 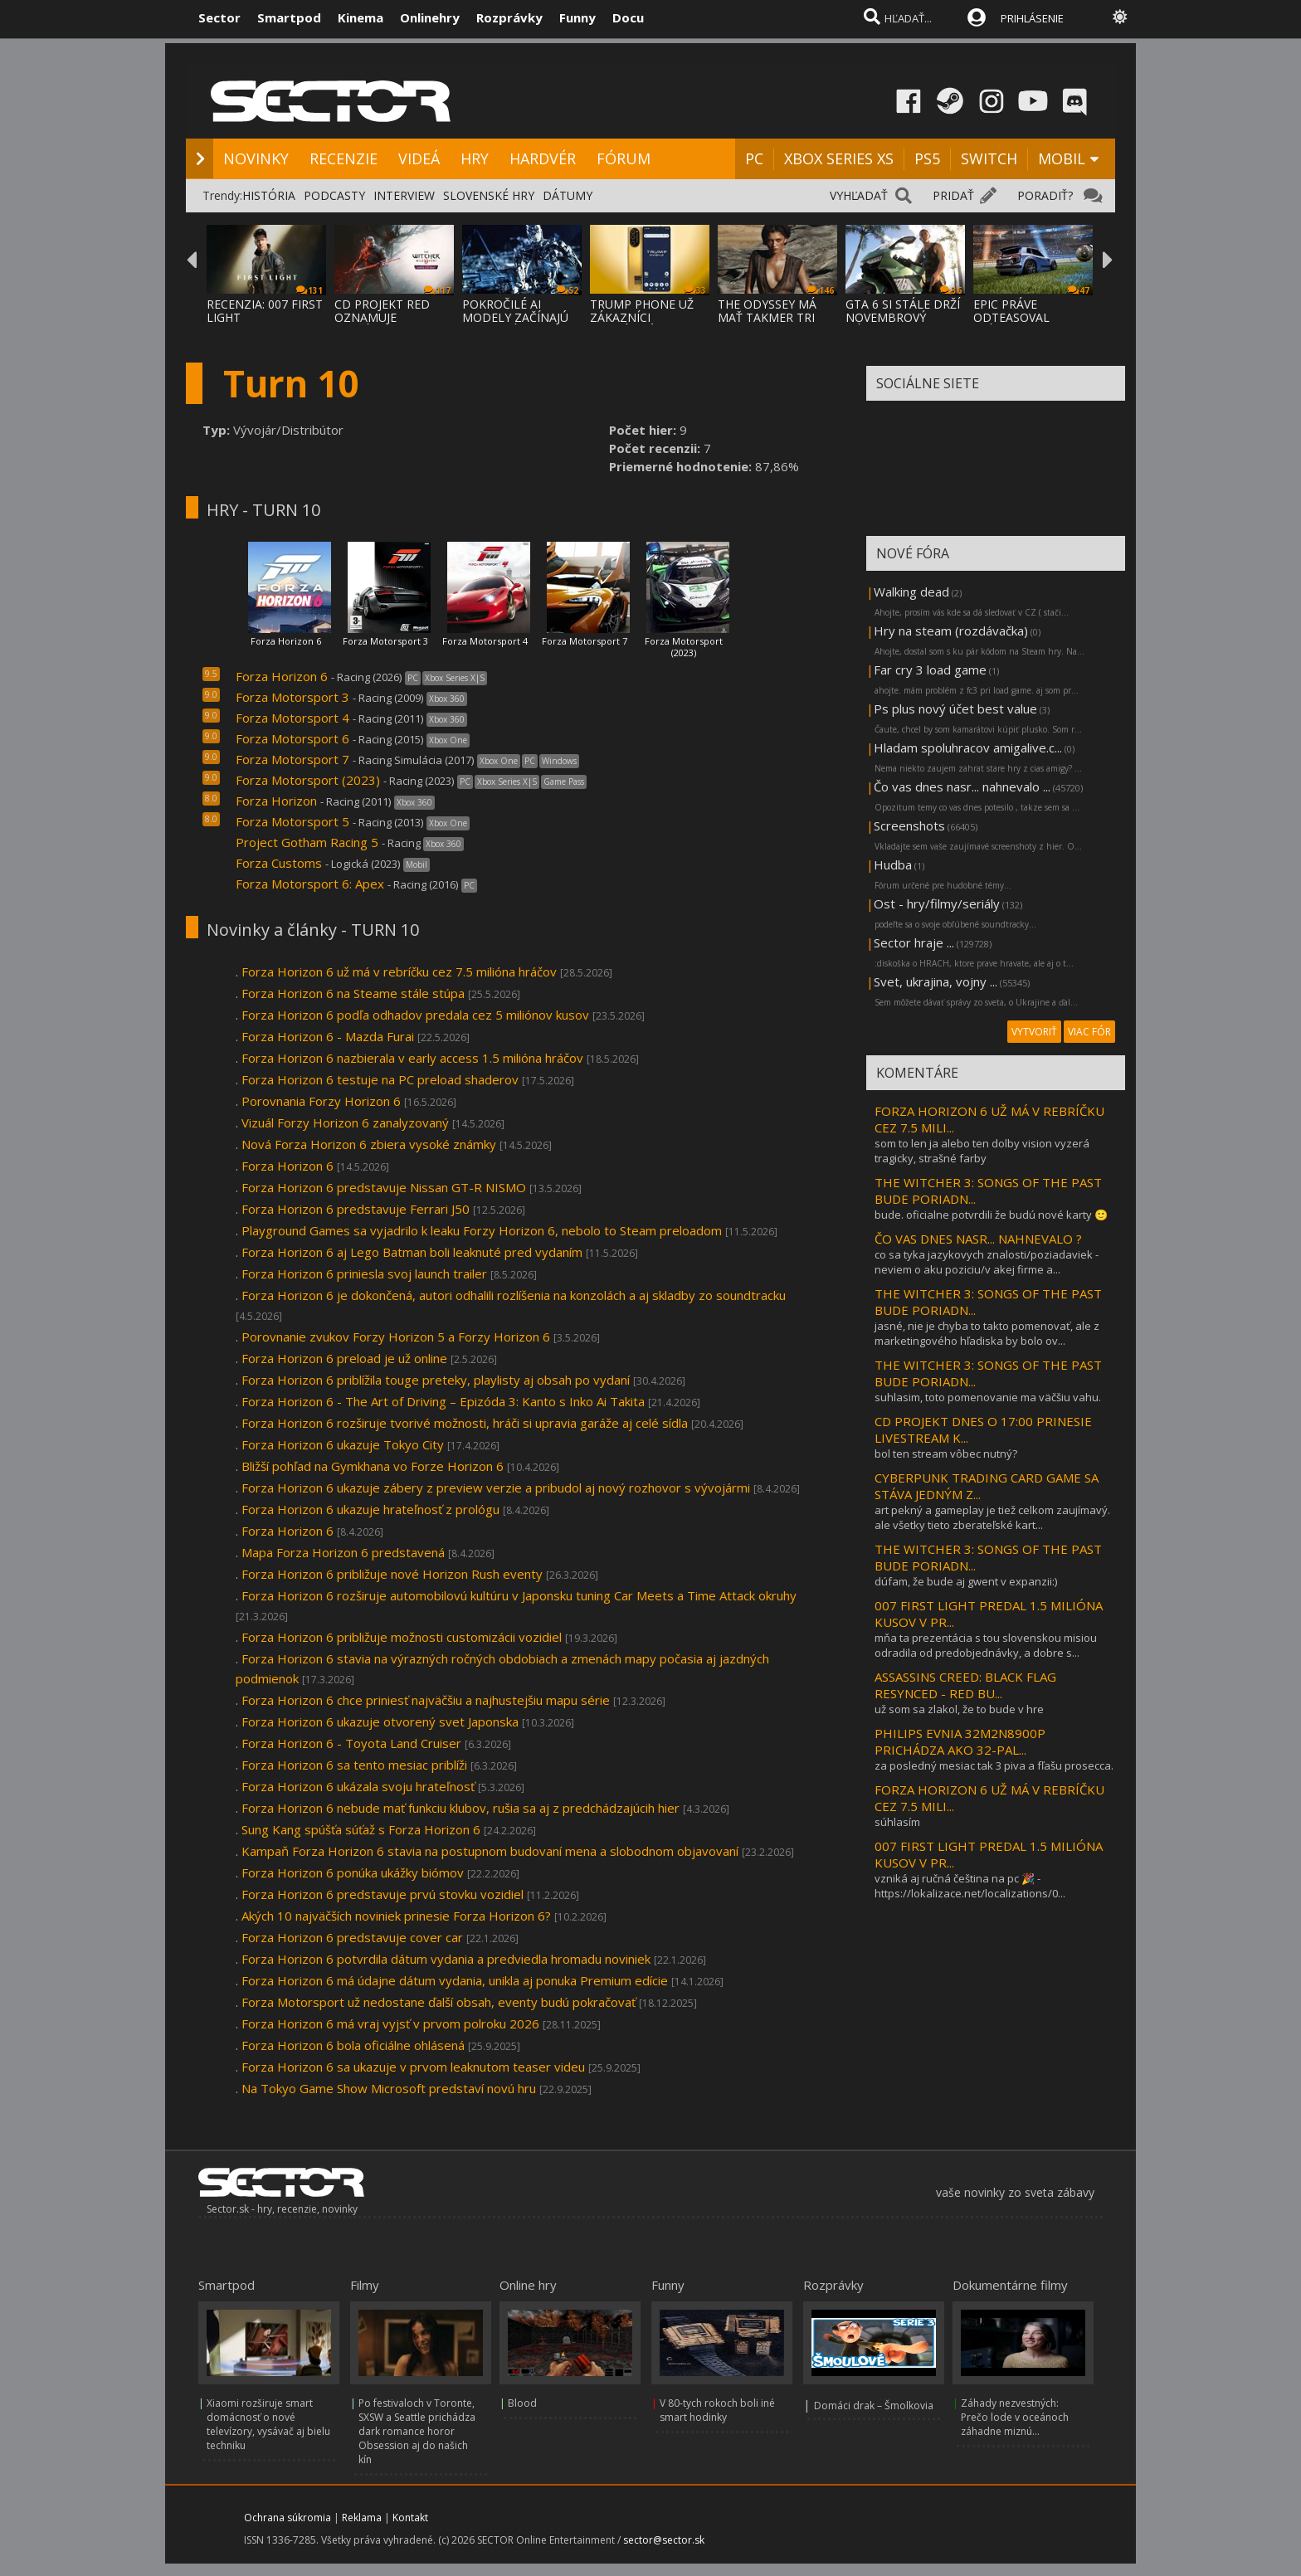 I want to click on Forza Horizon 6 chce priniesť najväčšiu a najhustejšiu mapu série, so click(x=425, y=1700).